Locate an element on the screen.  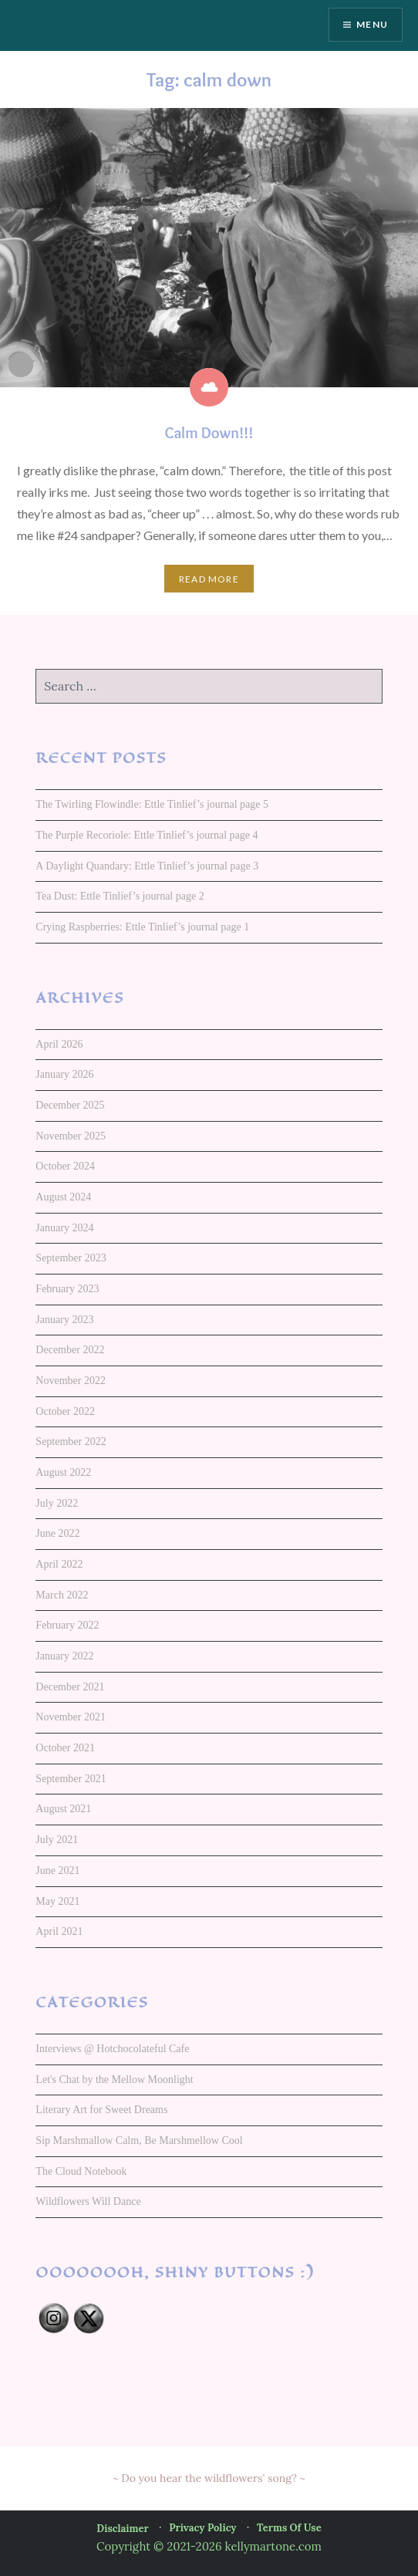
August 2022 is located at coordinates (63, 1472).